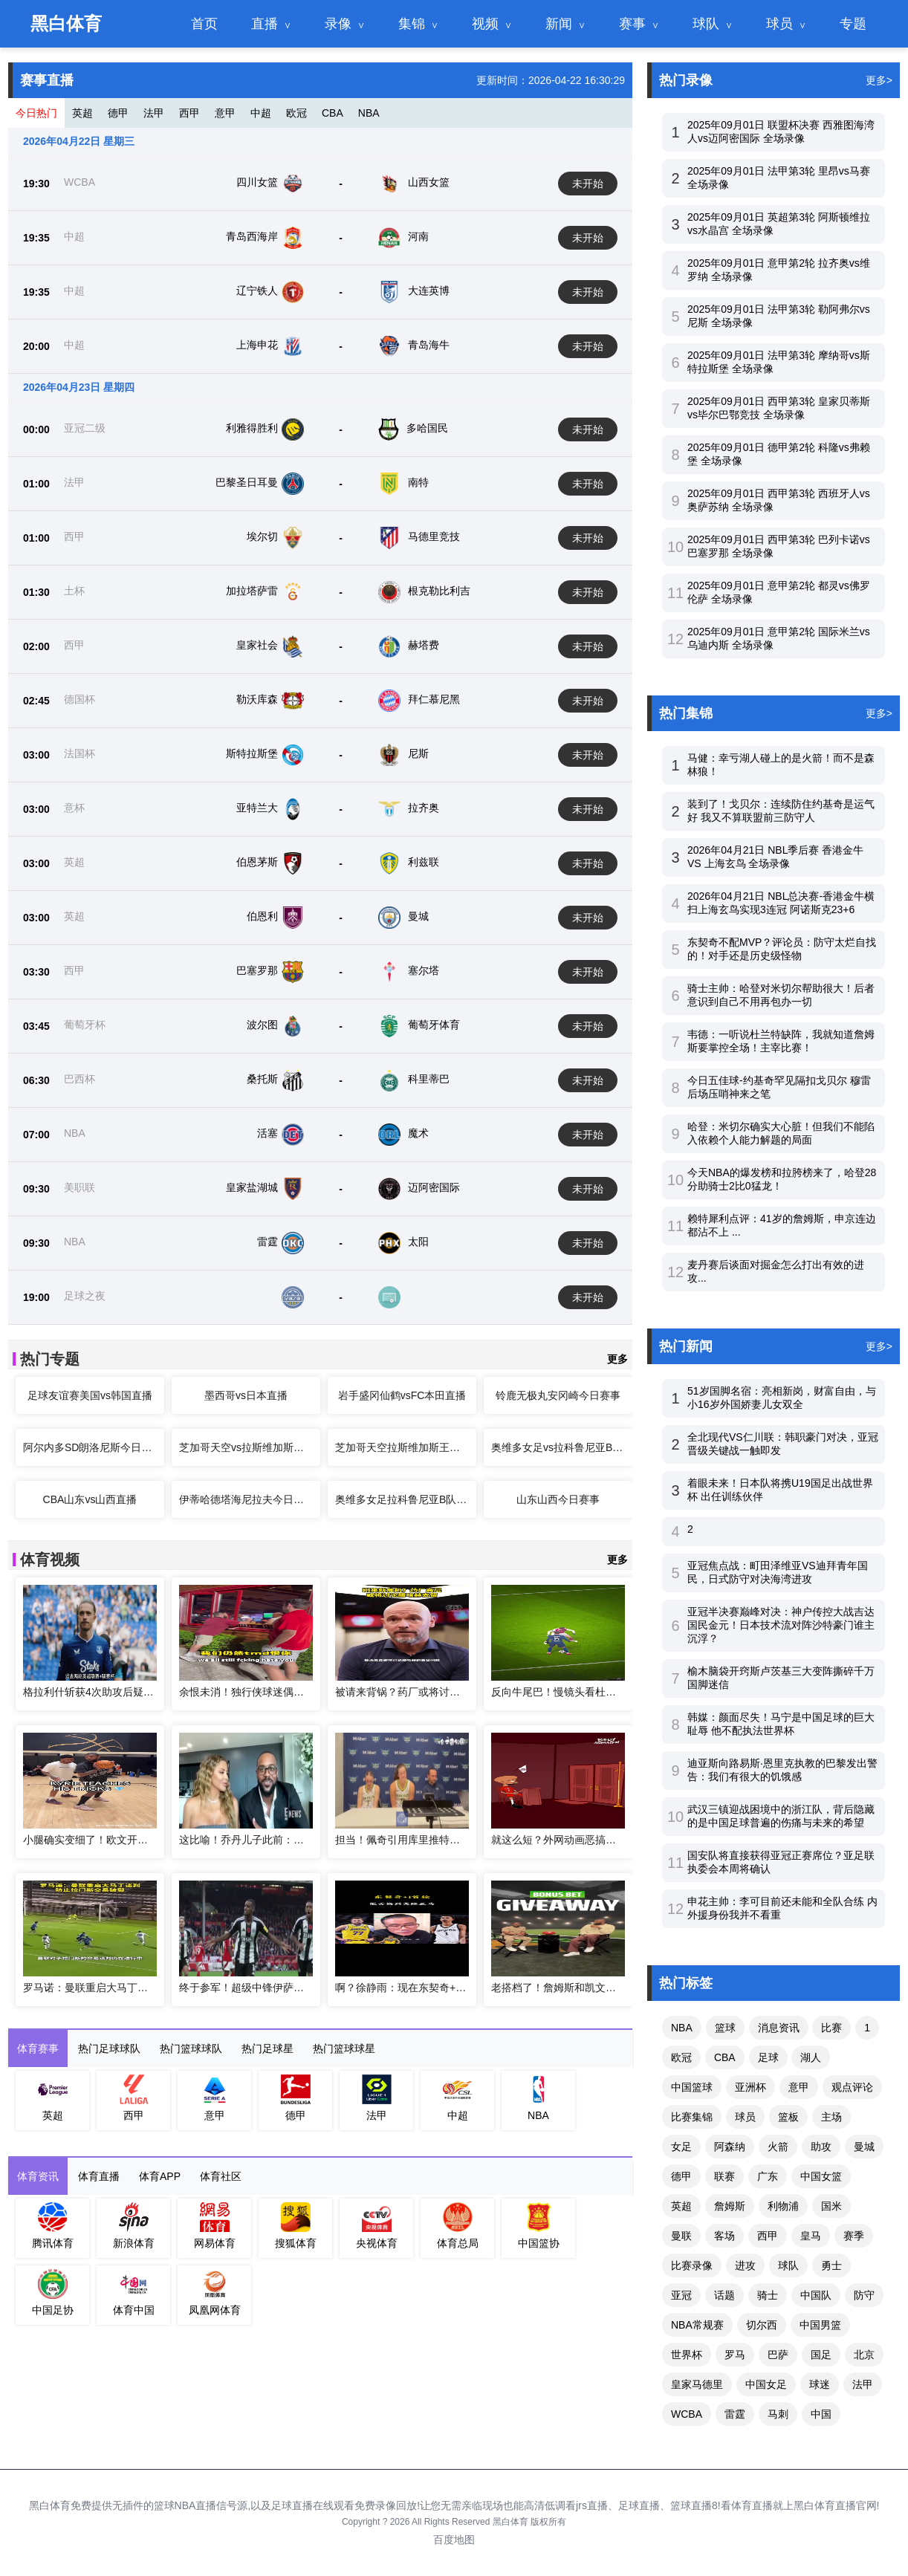 This screenshot has width=908, height=2576. Describe the element at coordinates (852, 2087) in the screenshot. I see `观点评论` at that location.